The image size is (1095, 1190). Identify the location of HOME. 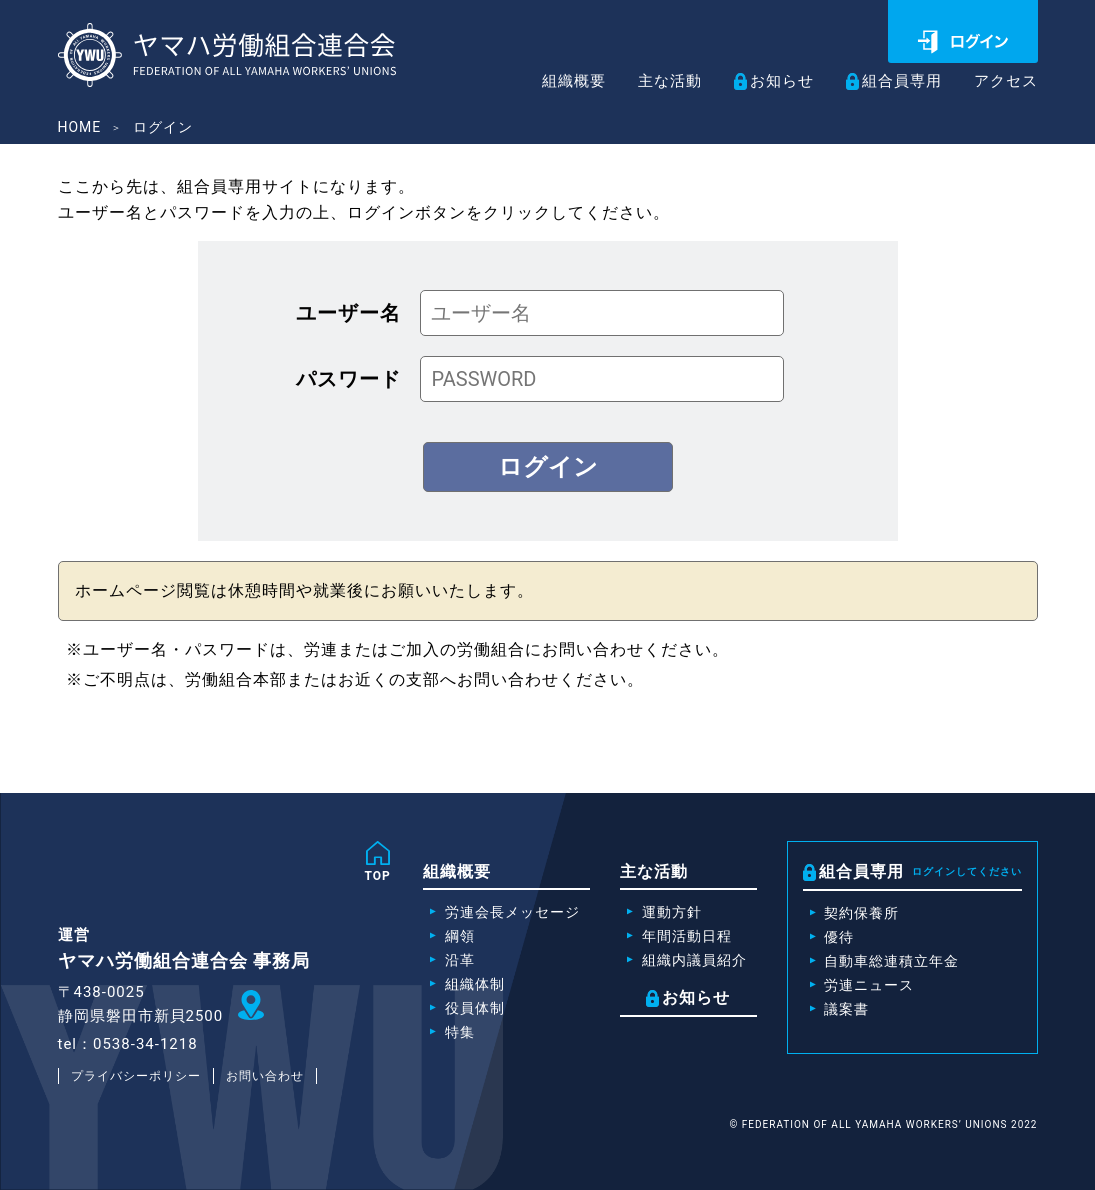
(80, 127).